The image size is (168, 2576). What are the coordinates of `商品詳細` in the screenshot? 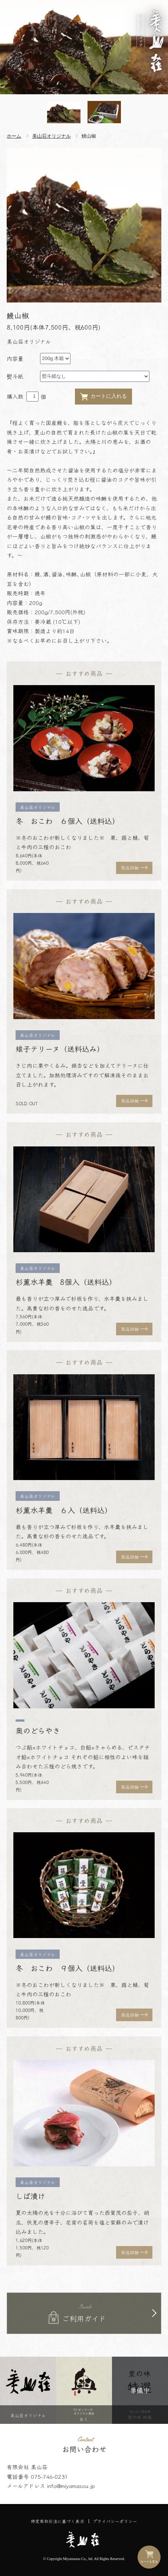 It's located at (130, 867).